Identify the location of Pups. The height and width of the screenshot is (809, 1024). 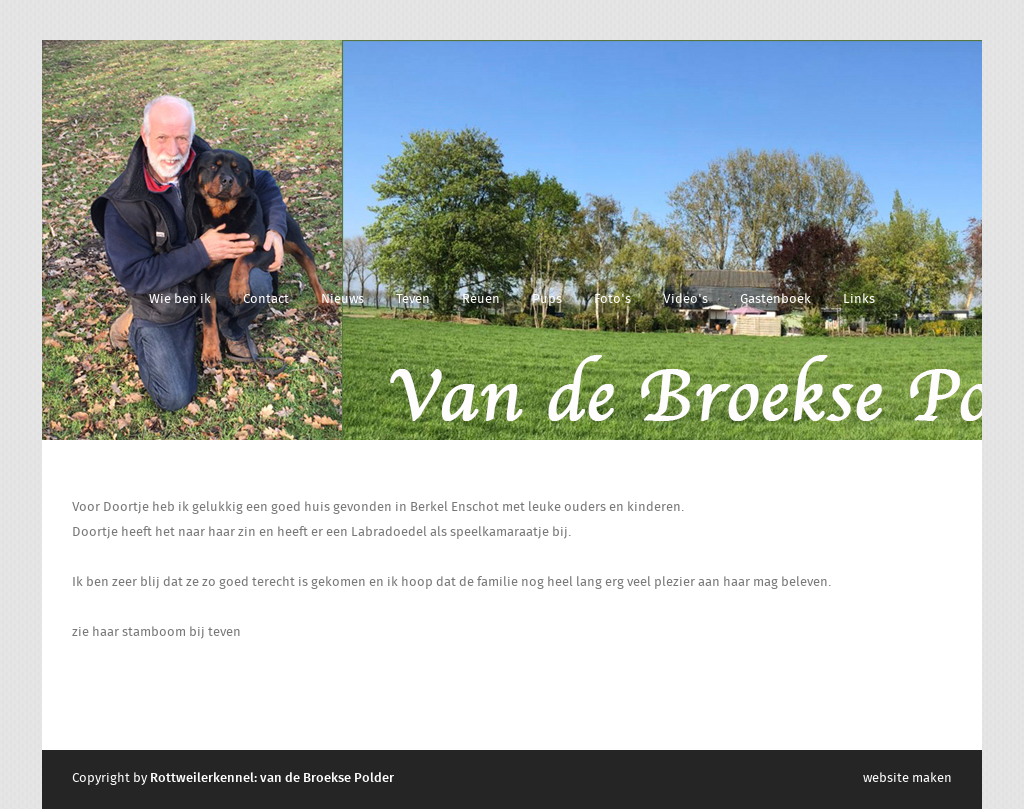
(547, 299).